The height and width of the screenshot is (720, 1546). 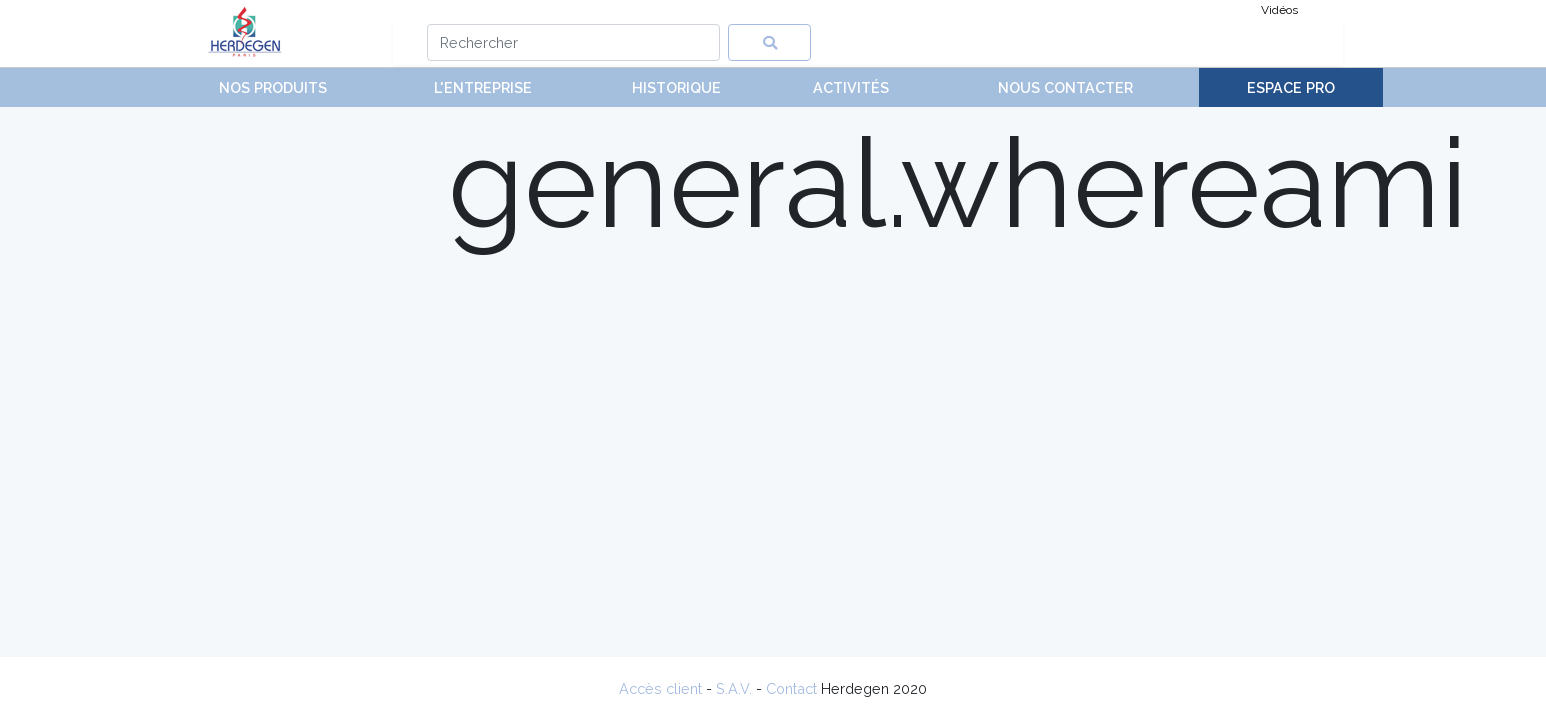 I want to click on Accès client, so click(x=660, y=688).